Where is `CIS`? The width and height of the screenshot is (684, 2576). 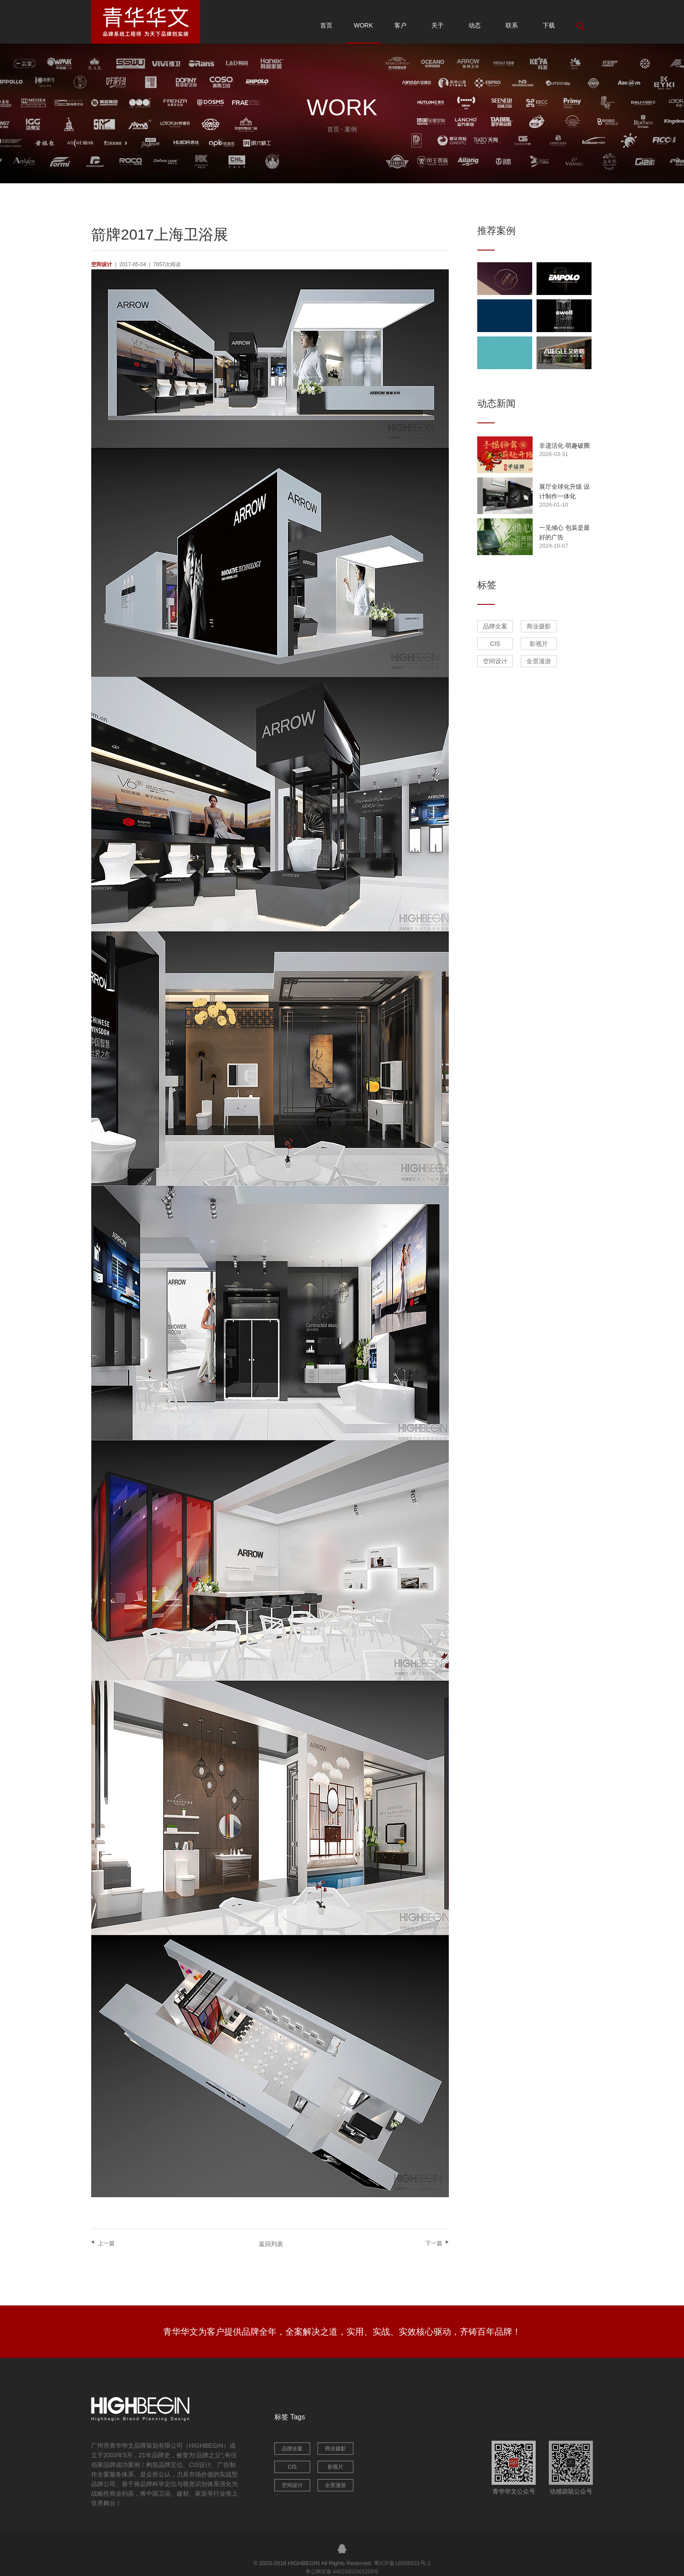 CIS is located at coordinates (495, 643).